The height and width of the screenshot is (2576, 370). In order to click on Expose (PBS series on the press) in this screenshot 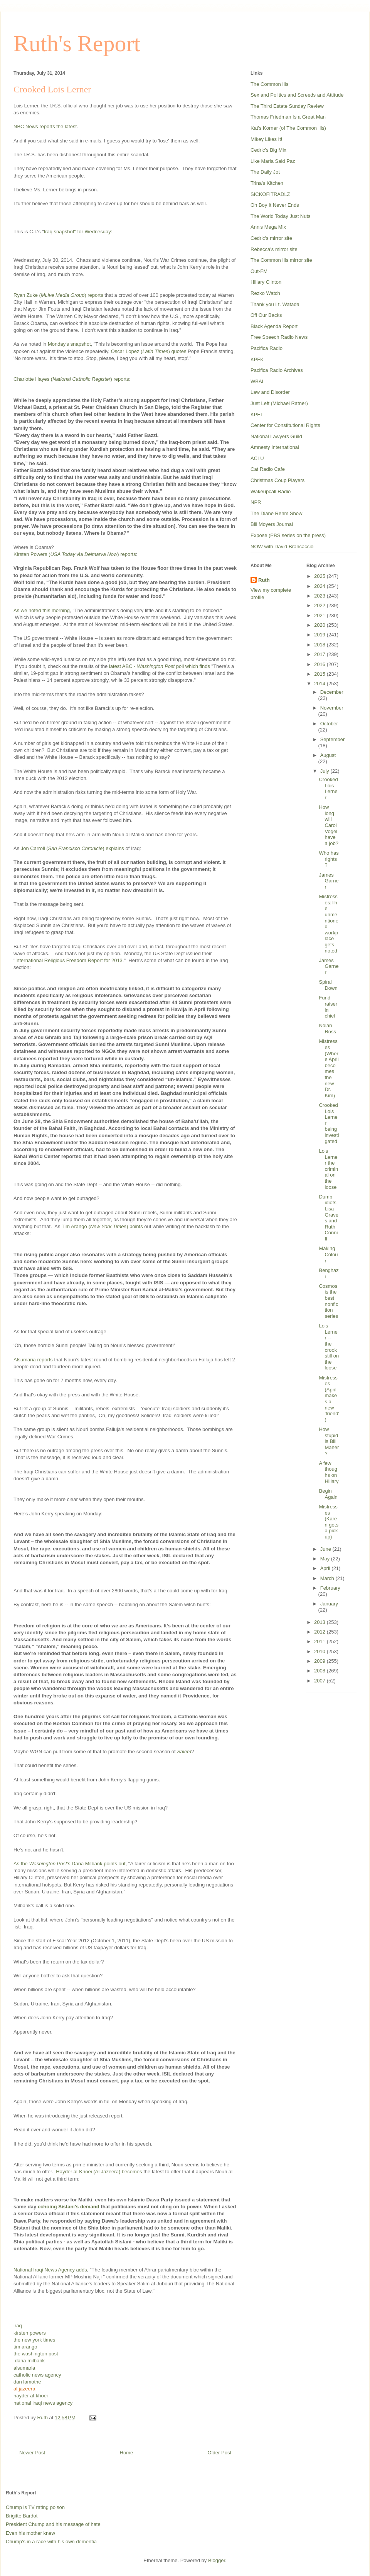, I will do `click(288, 535)`.